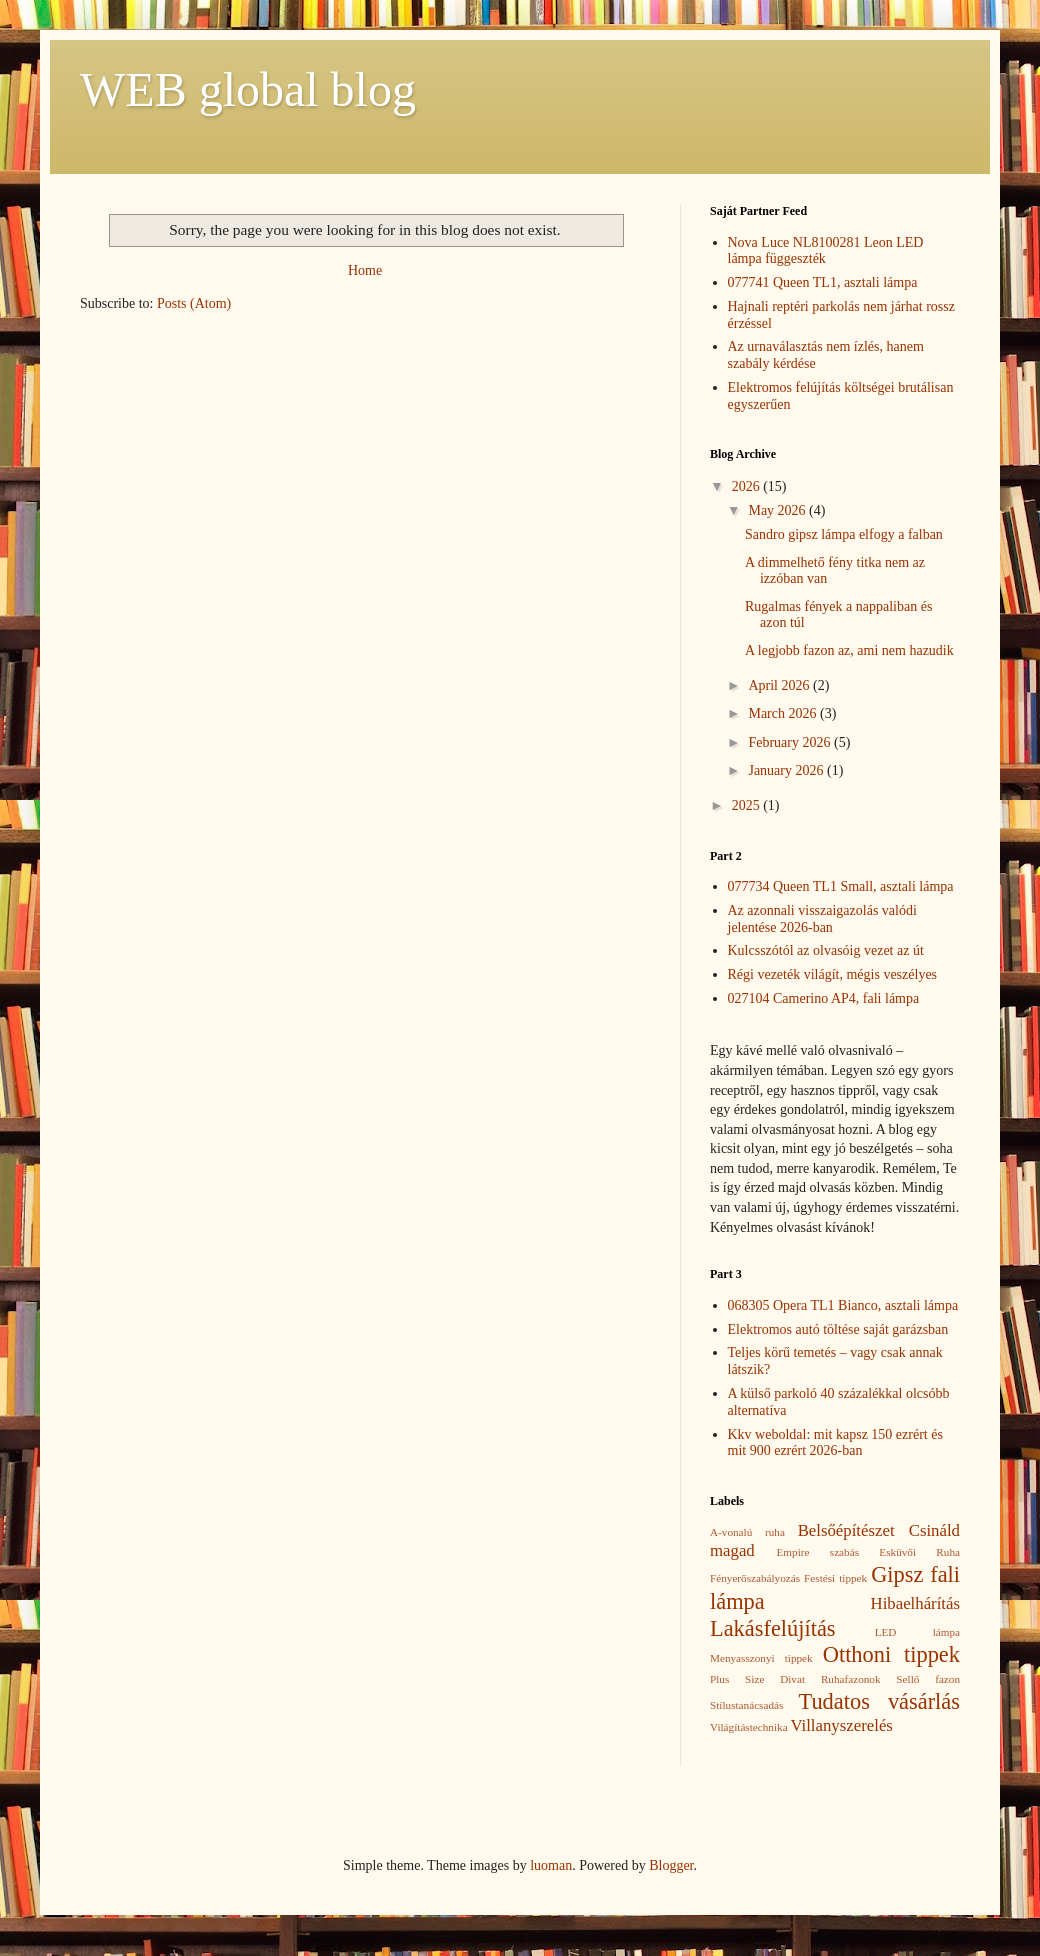  Describe the element at coordinates (826, 251) in the screenshot. I see `Nova Luce NL8100281 Leon LED lámpa függeszték` at that location.